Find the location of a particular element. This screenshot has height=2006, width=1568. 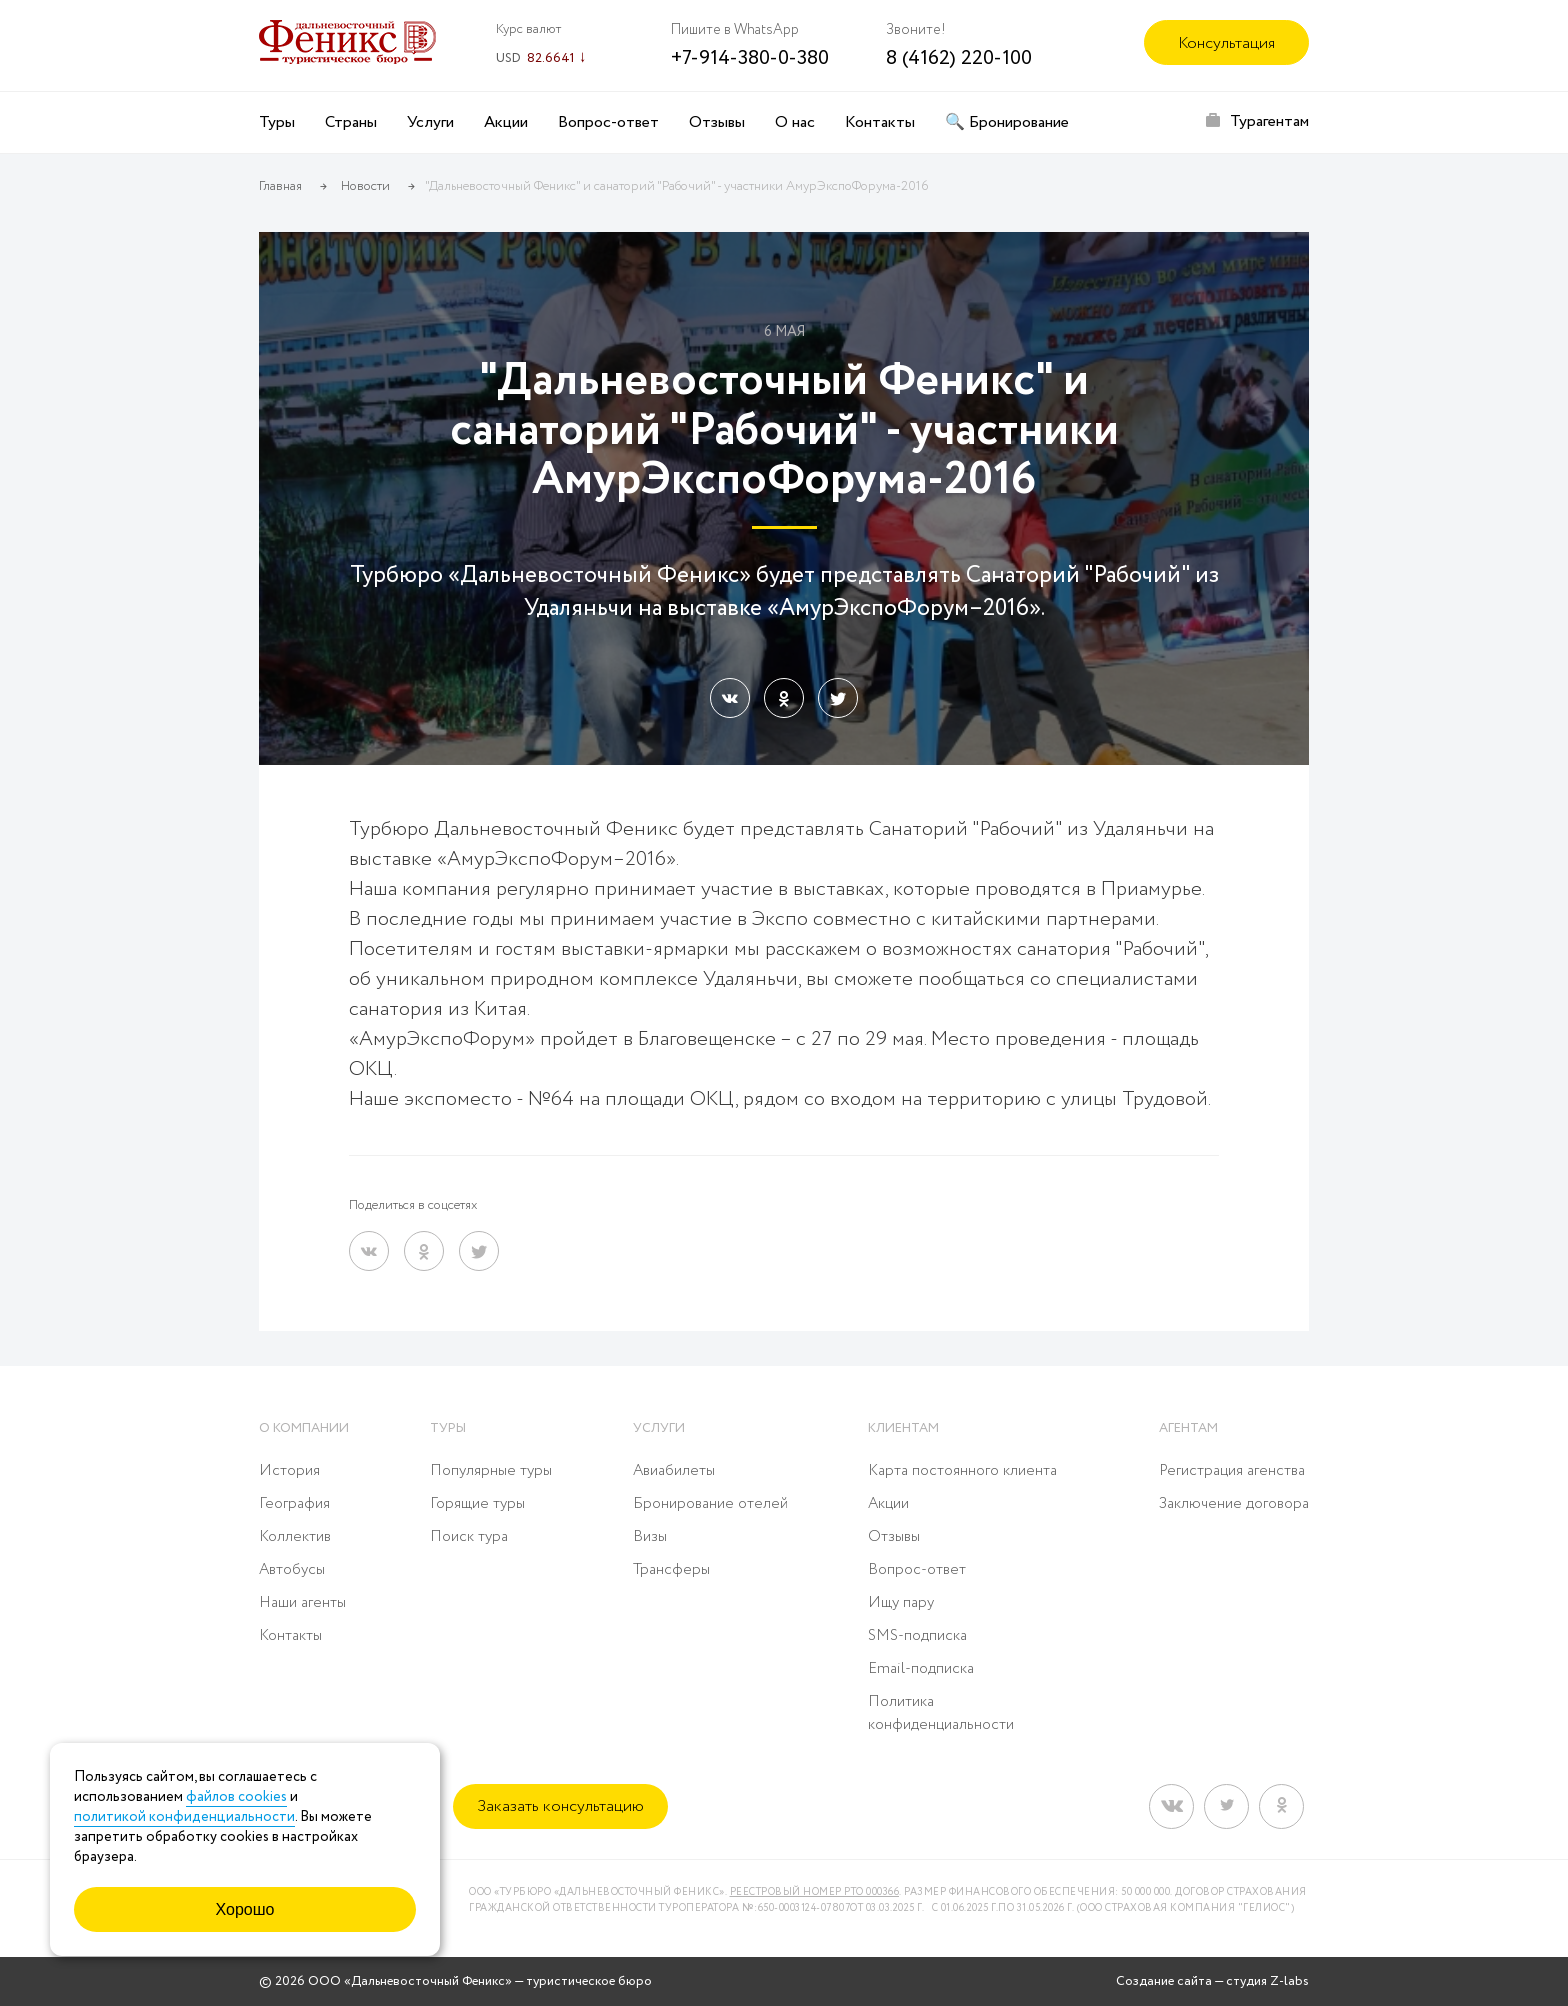

Наши агенты is located at coordinates (302, 1603).